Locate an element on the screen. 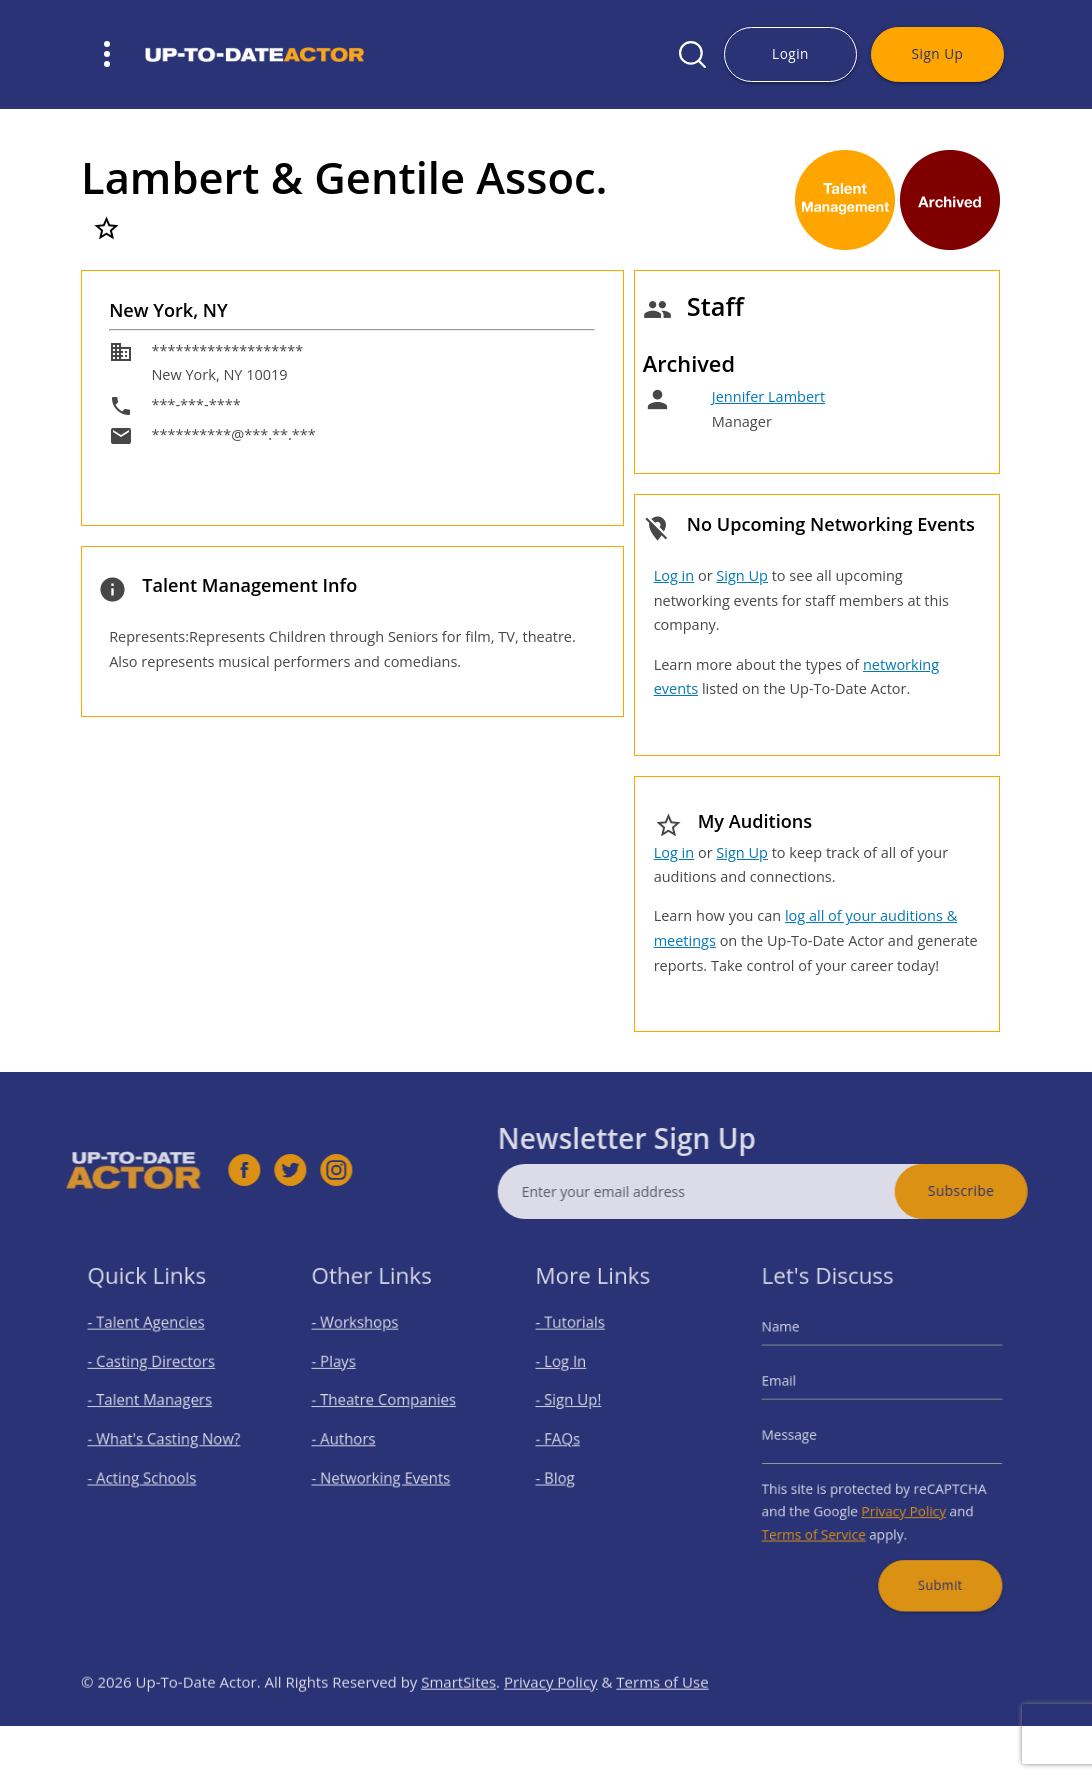 This screenshot has height=1778, width=1092. - Acting Schools is located at coordinates (148, 1470).